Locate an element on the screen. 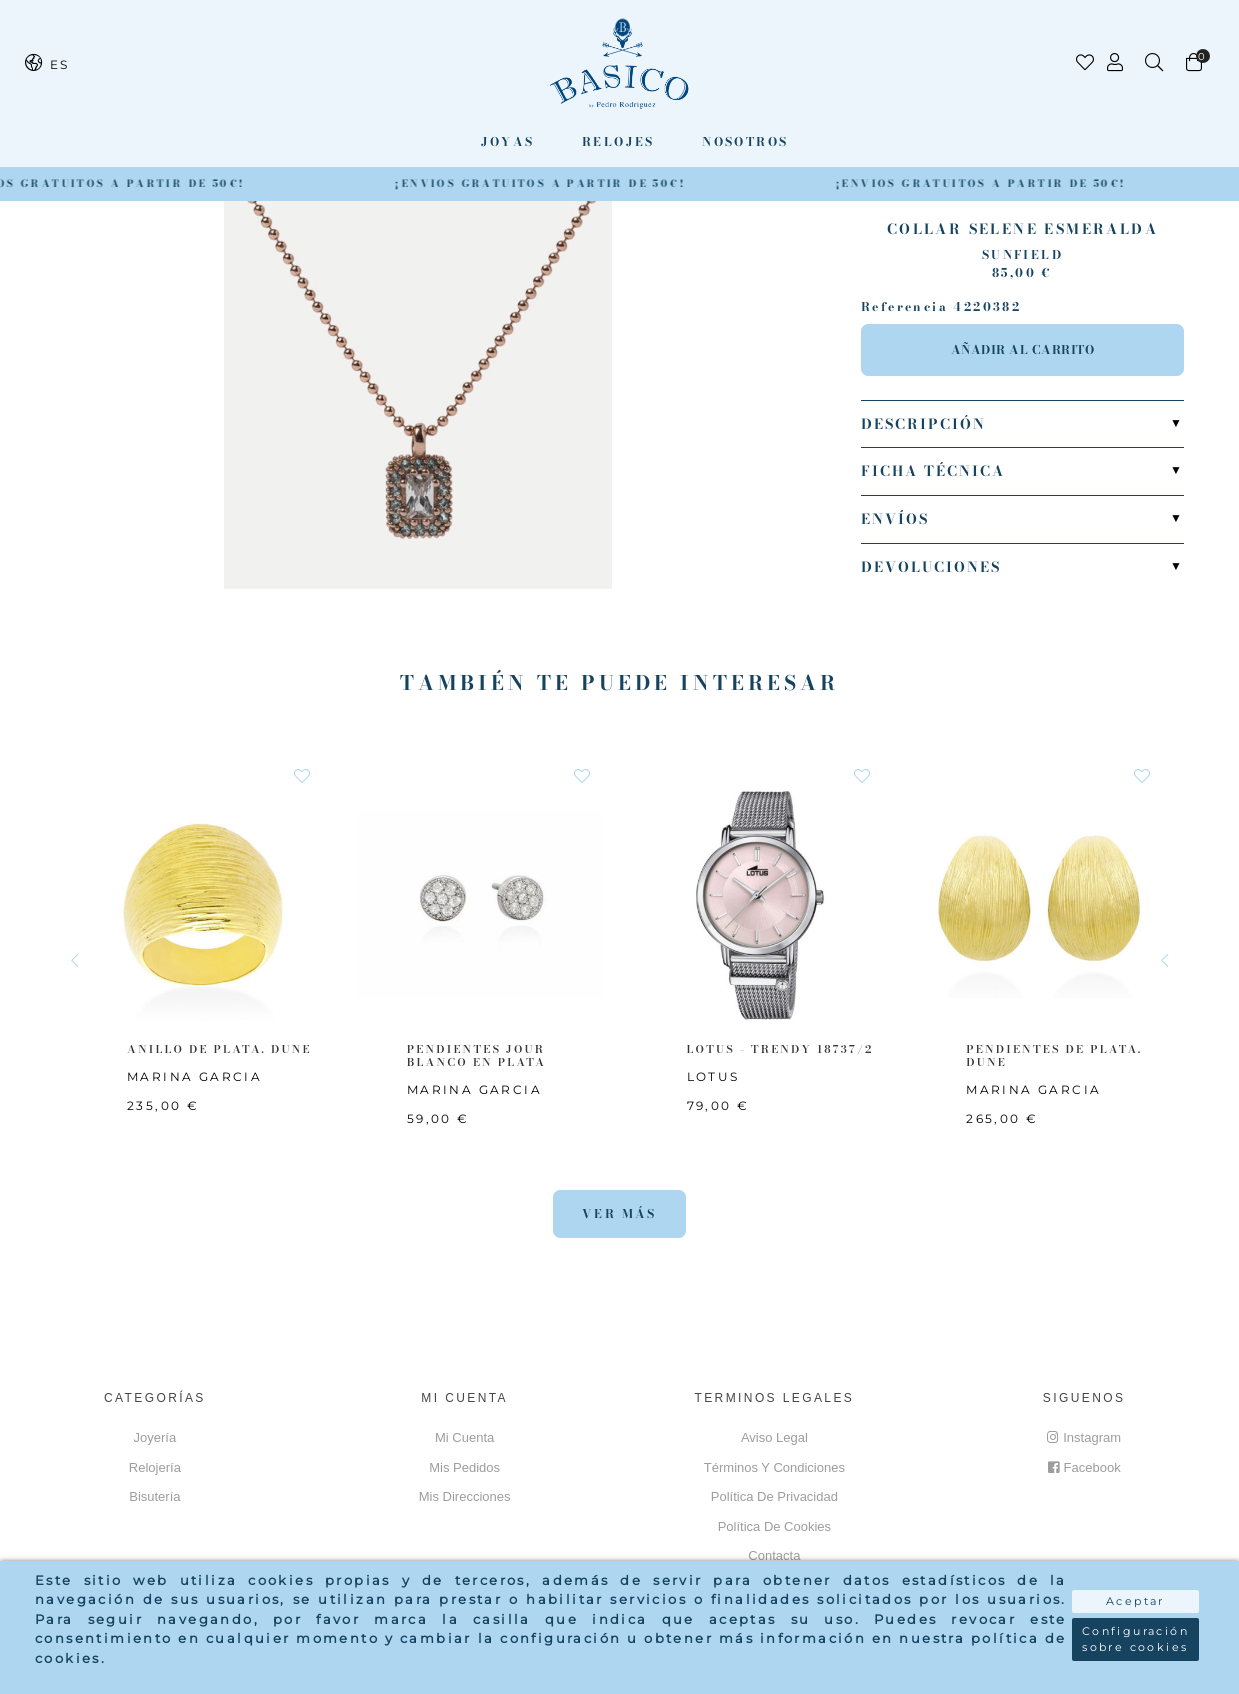  PENDIENTES JOUR BLANCO EN PLATA is located at coordinates (476, 1055).